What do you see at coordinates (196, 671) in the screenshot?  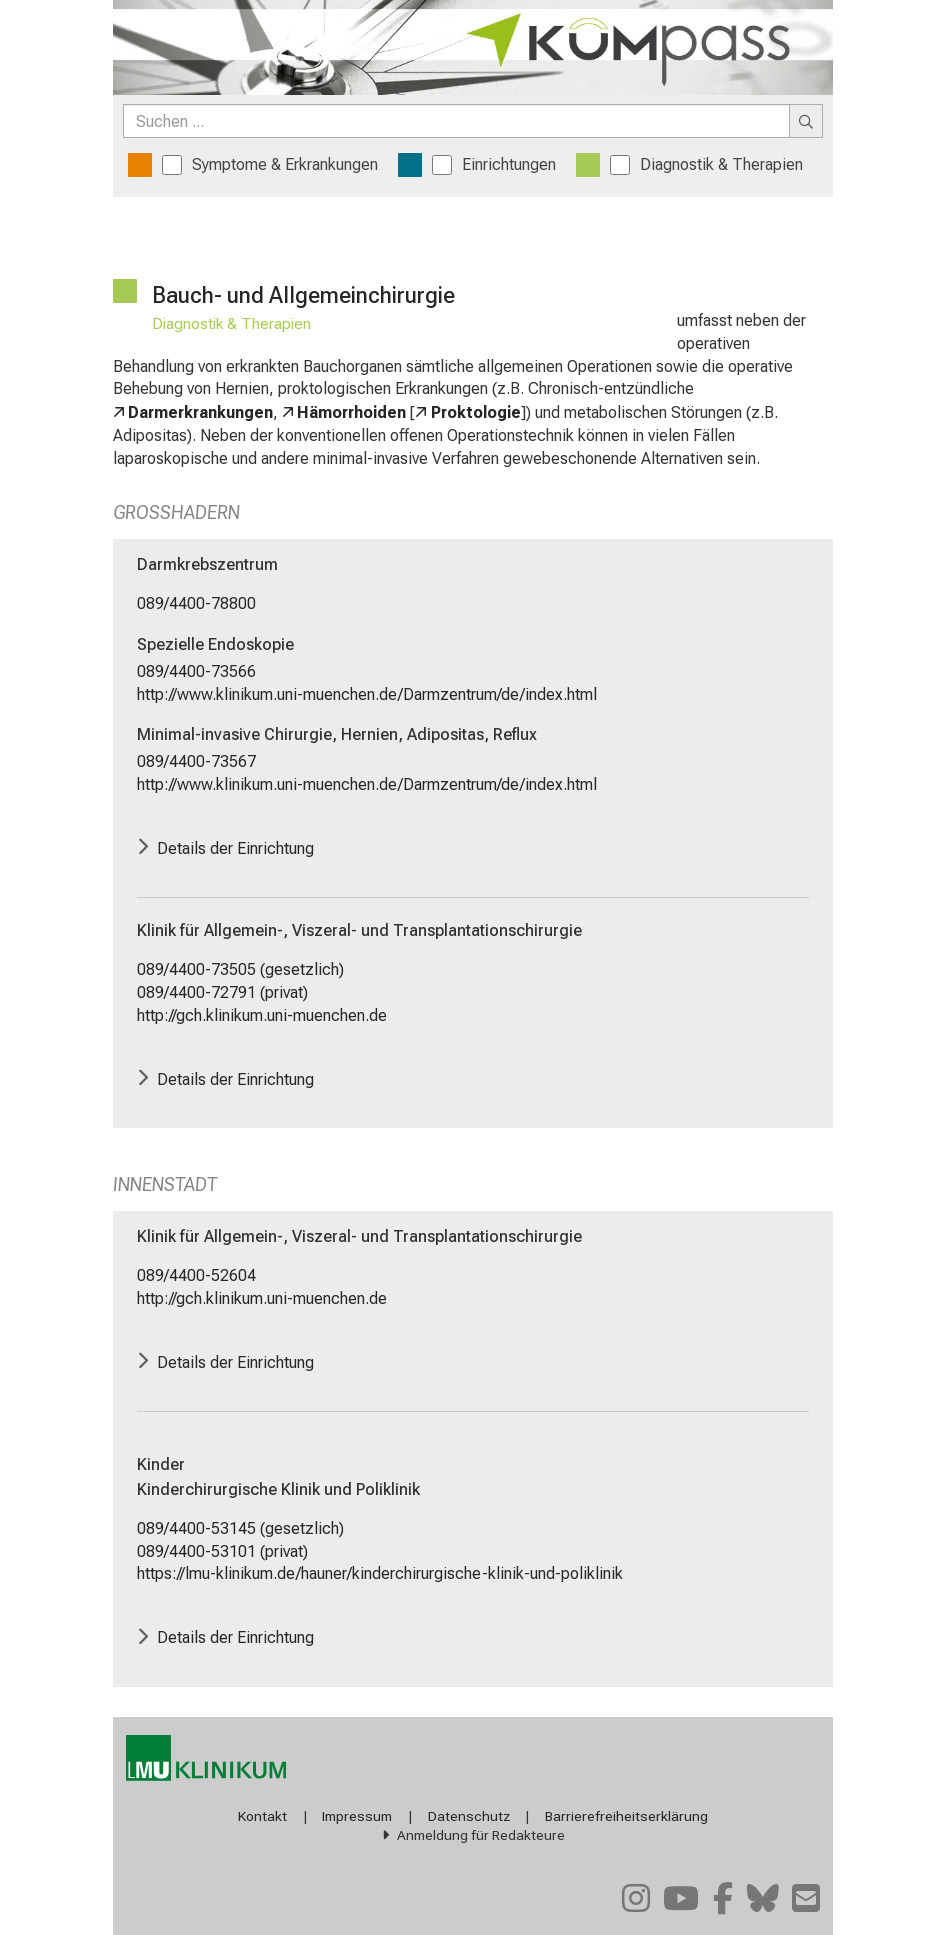 I see `089/4400-73566` at bounding box center [196, 671].